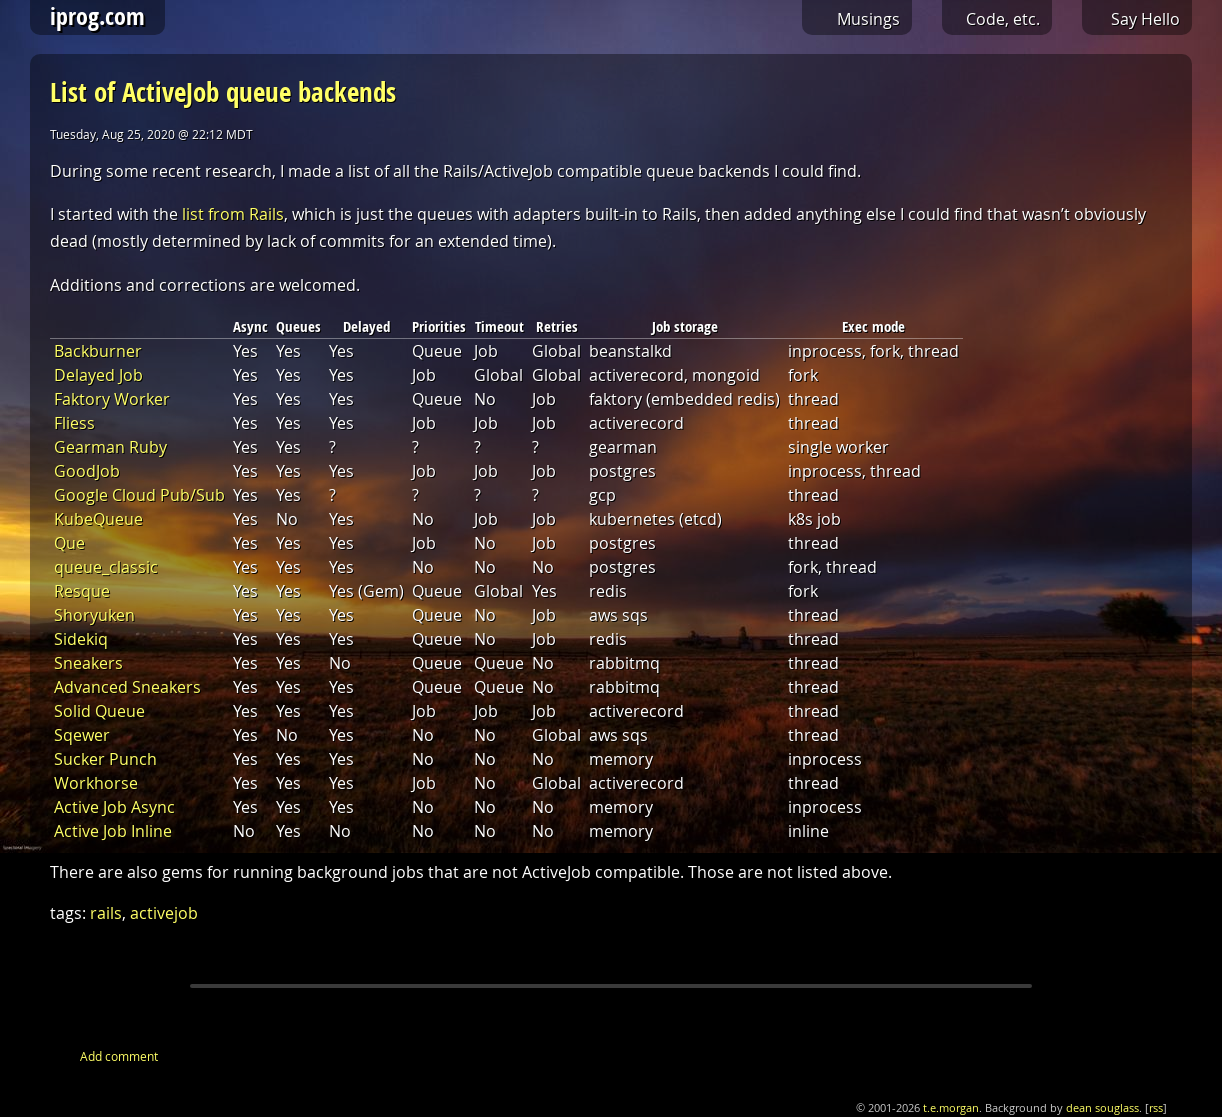 Image resolution: width=1222 pixels, height=1117 pixels. What do you see at coordinates (113, 831) in the screenshot?
I see `Active Job Inline` at bounding box center [113, 831].